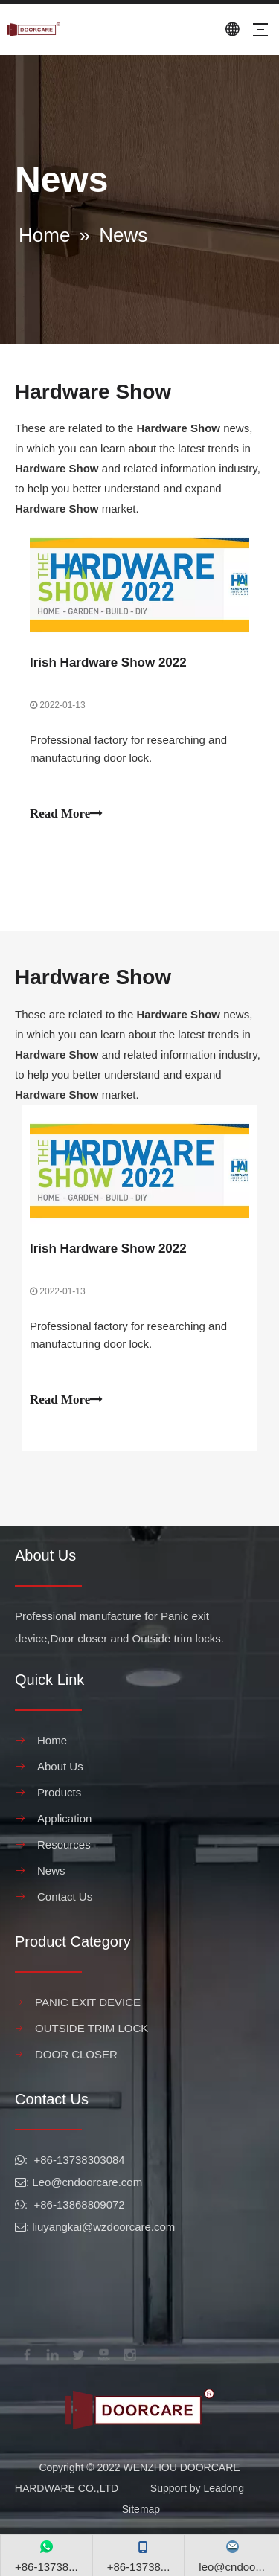 The image size is (279, 2576). I want to click on News, so click(51, 1870).